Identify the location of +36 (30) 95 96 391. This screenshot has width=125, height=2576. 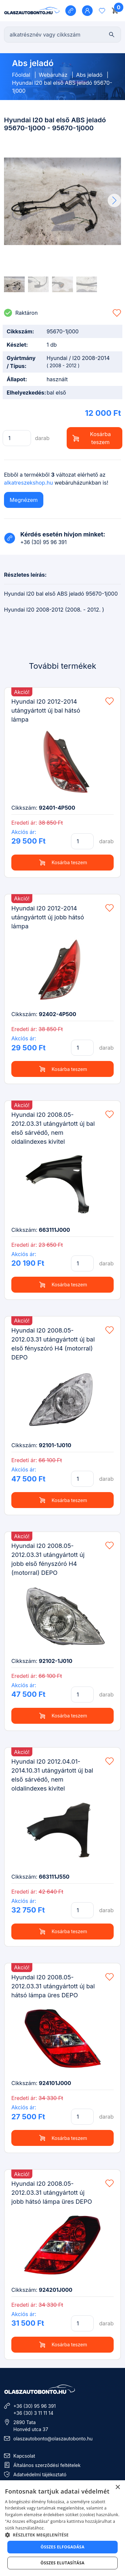
(34, 2406).